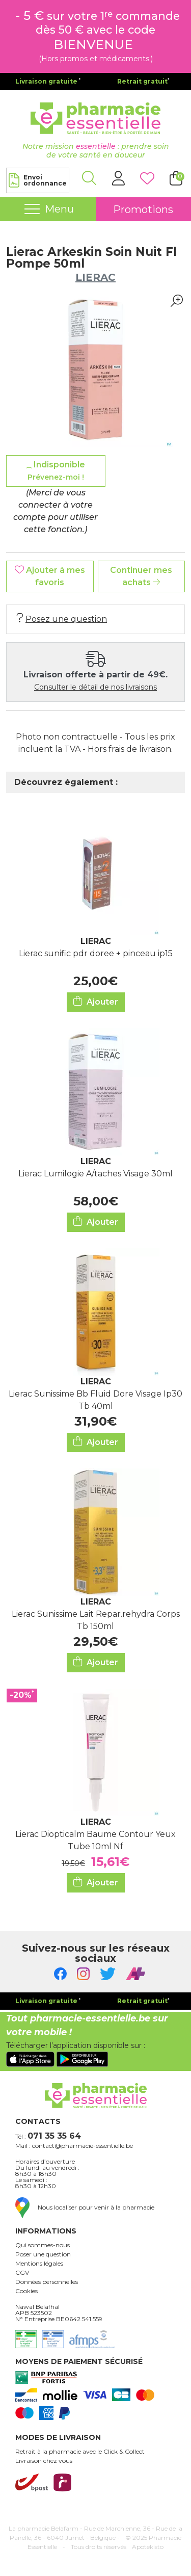 Image resolution: width=191 pixels, height=2576 pixels. Describe the element at coordinates (147, 2547) in the screenshot. I see `Apotekisto` at that location.